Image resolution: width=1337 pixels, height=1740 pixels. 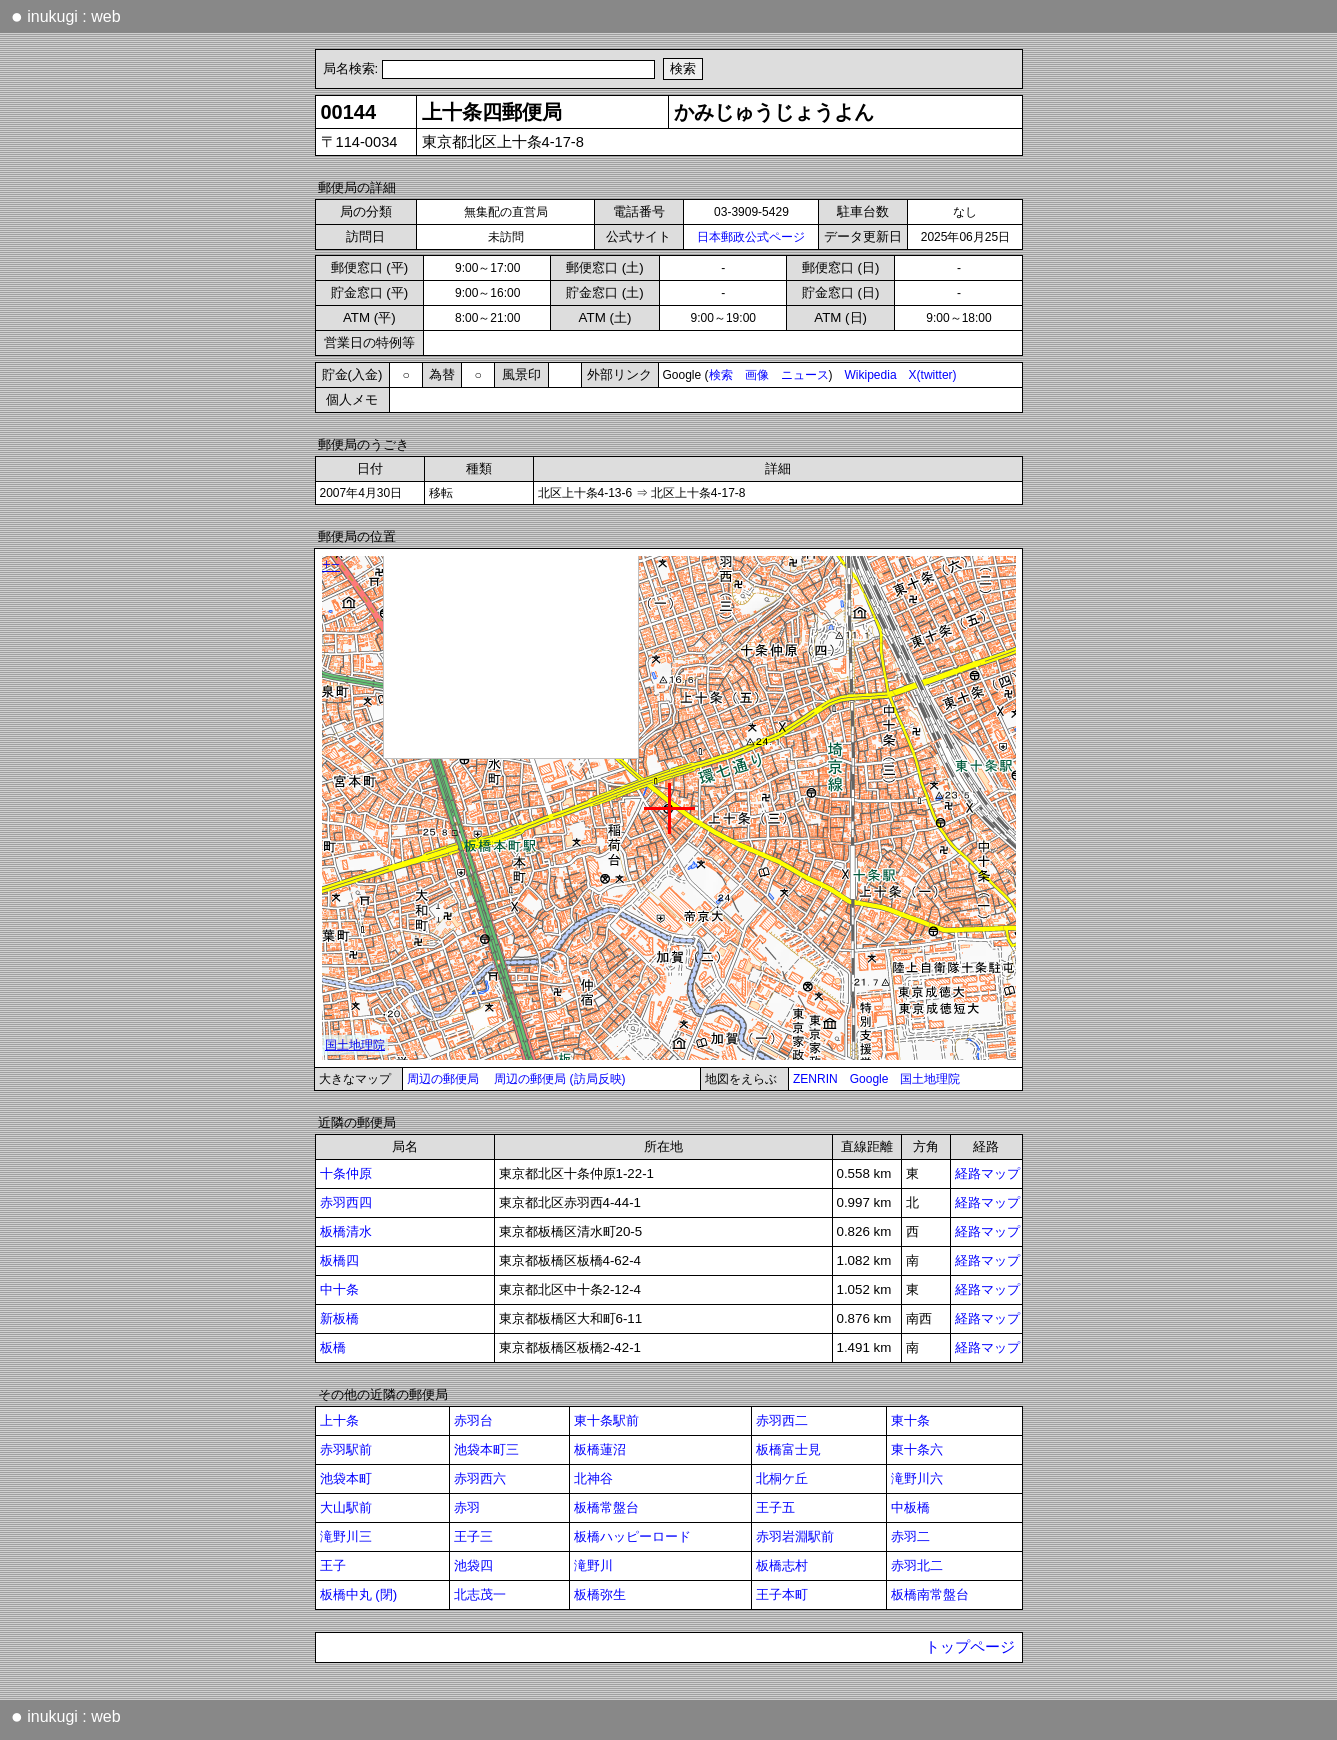 What do you see at coordinates (359, 1594) in the screenshot?
I see `板橋中丸 (閉)` at bounding box center [359, 1594].